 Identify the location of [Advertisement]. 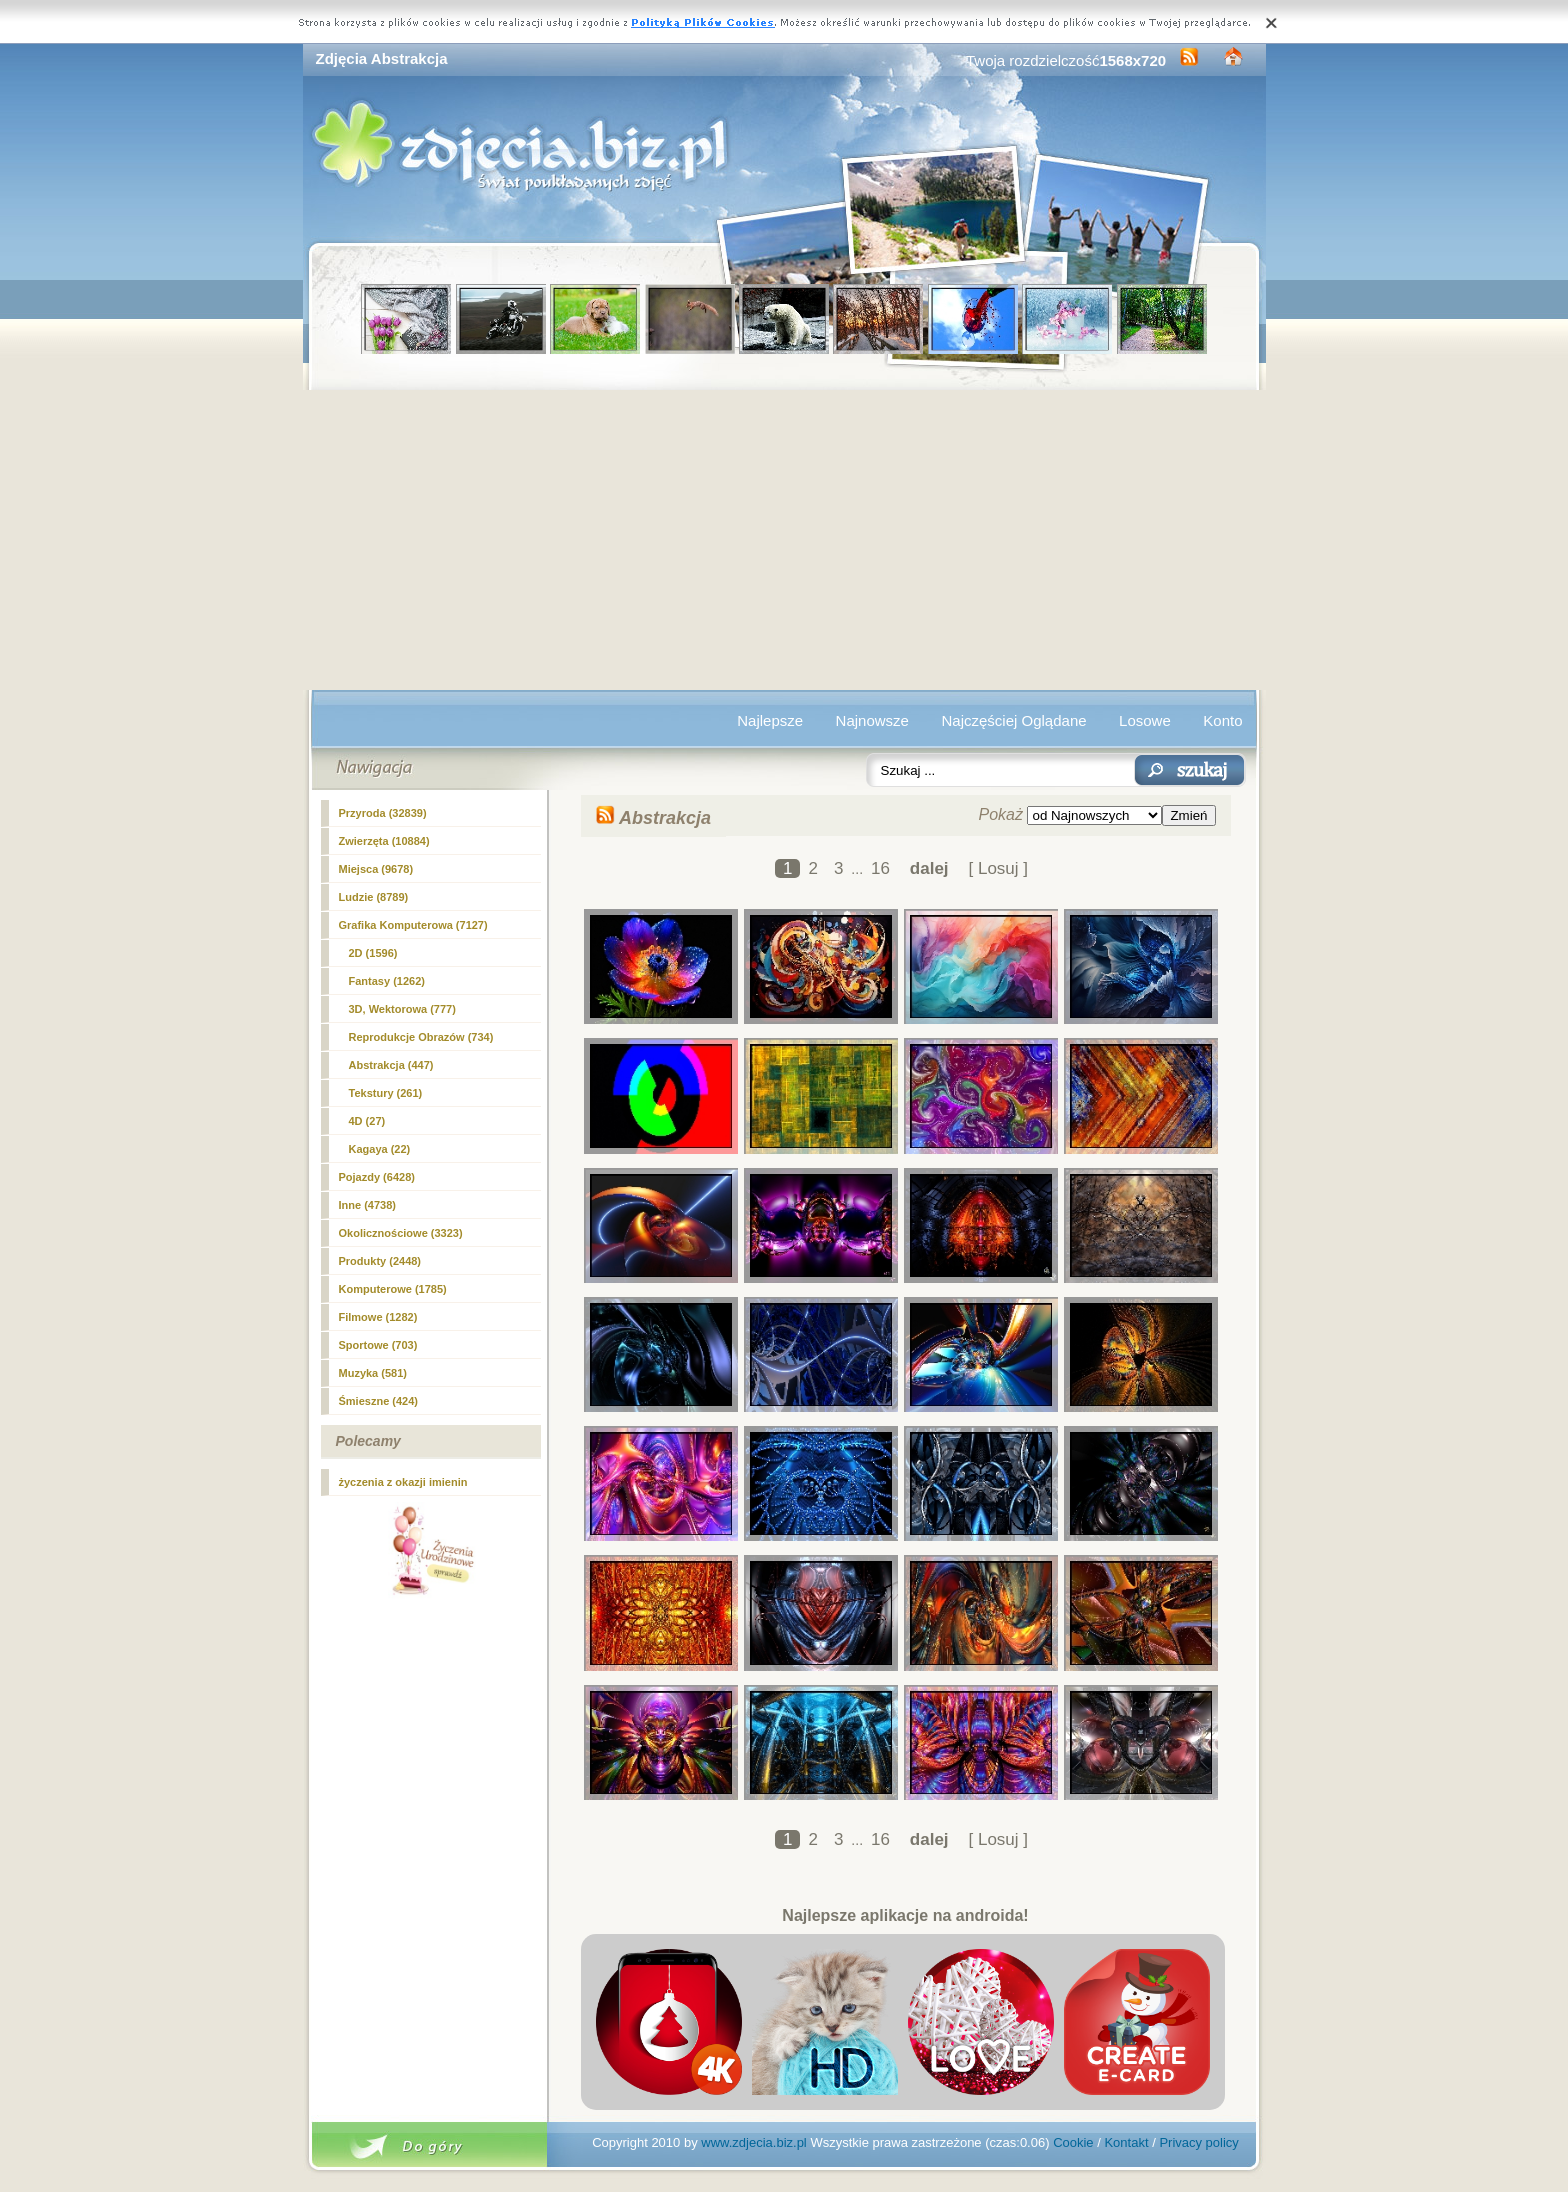
(784, 540).